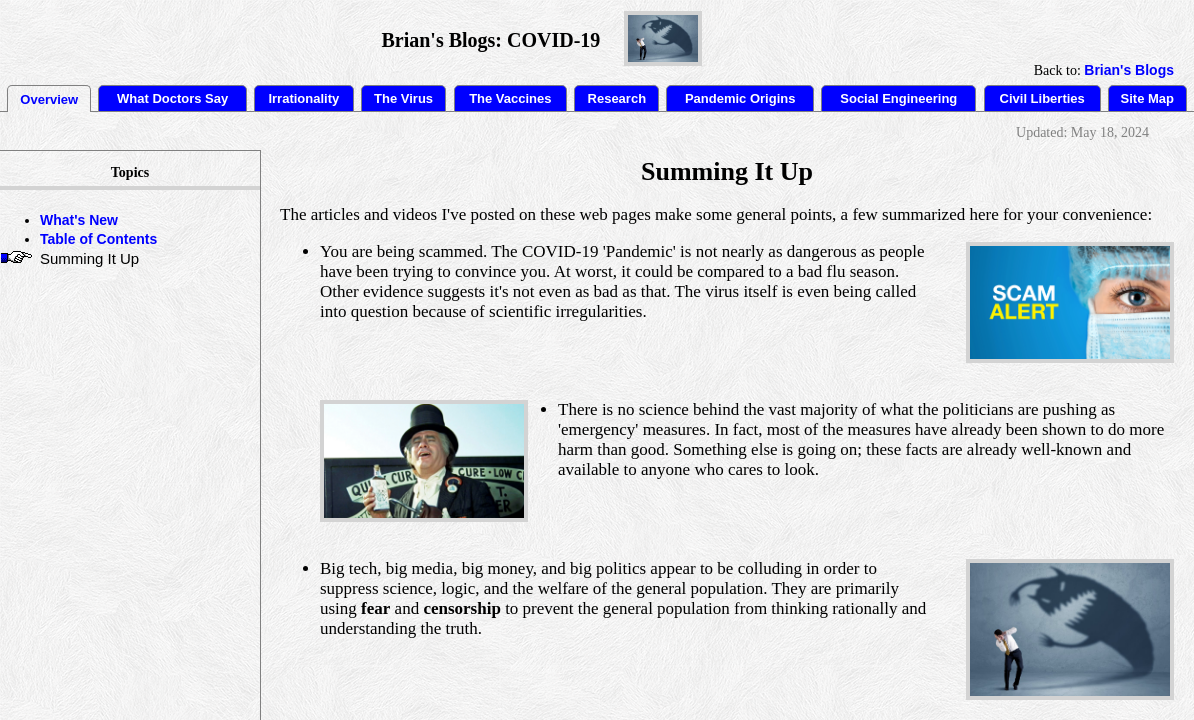 This screenshot has height=720, width=1194. What do you see at coordinates (49, 99) in the screenshot?
I see `Overview` at bounding box center [49, 99].